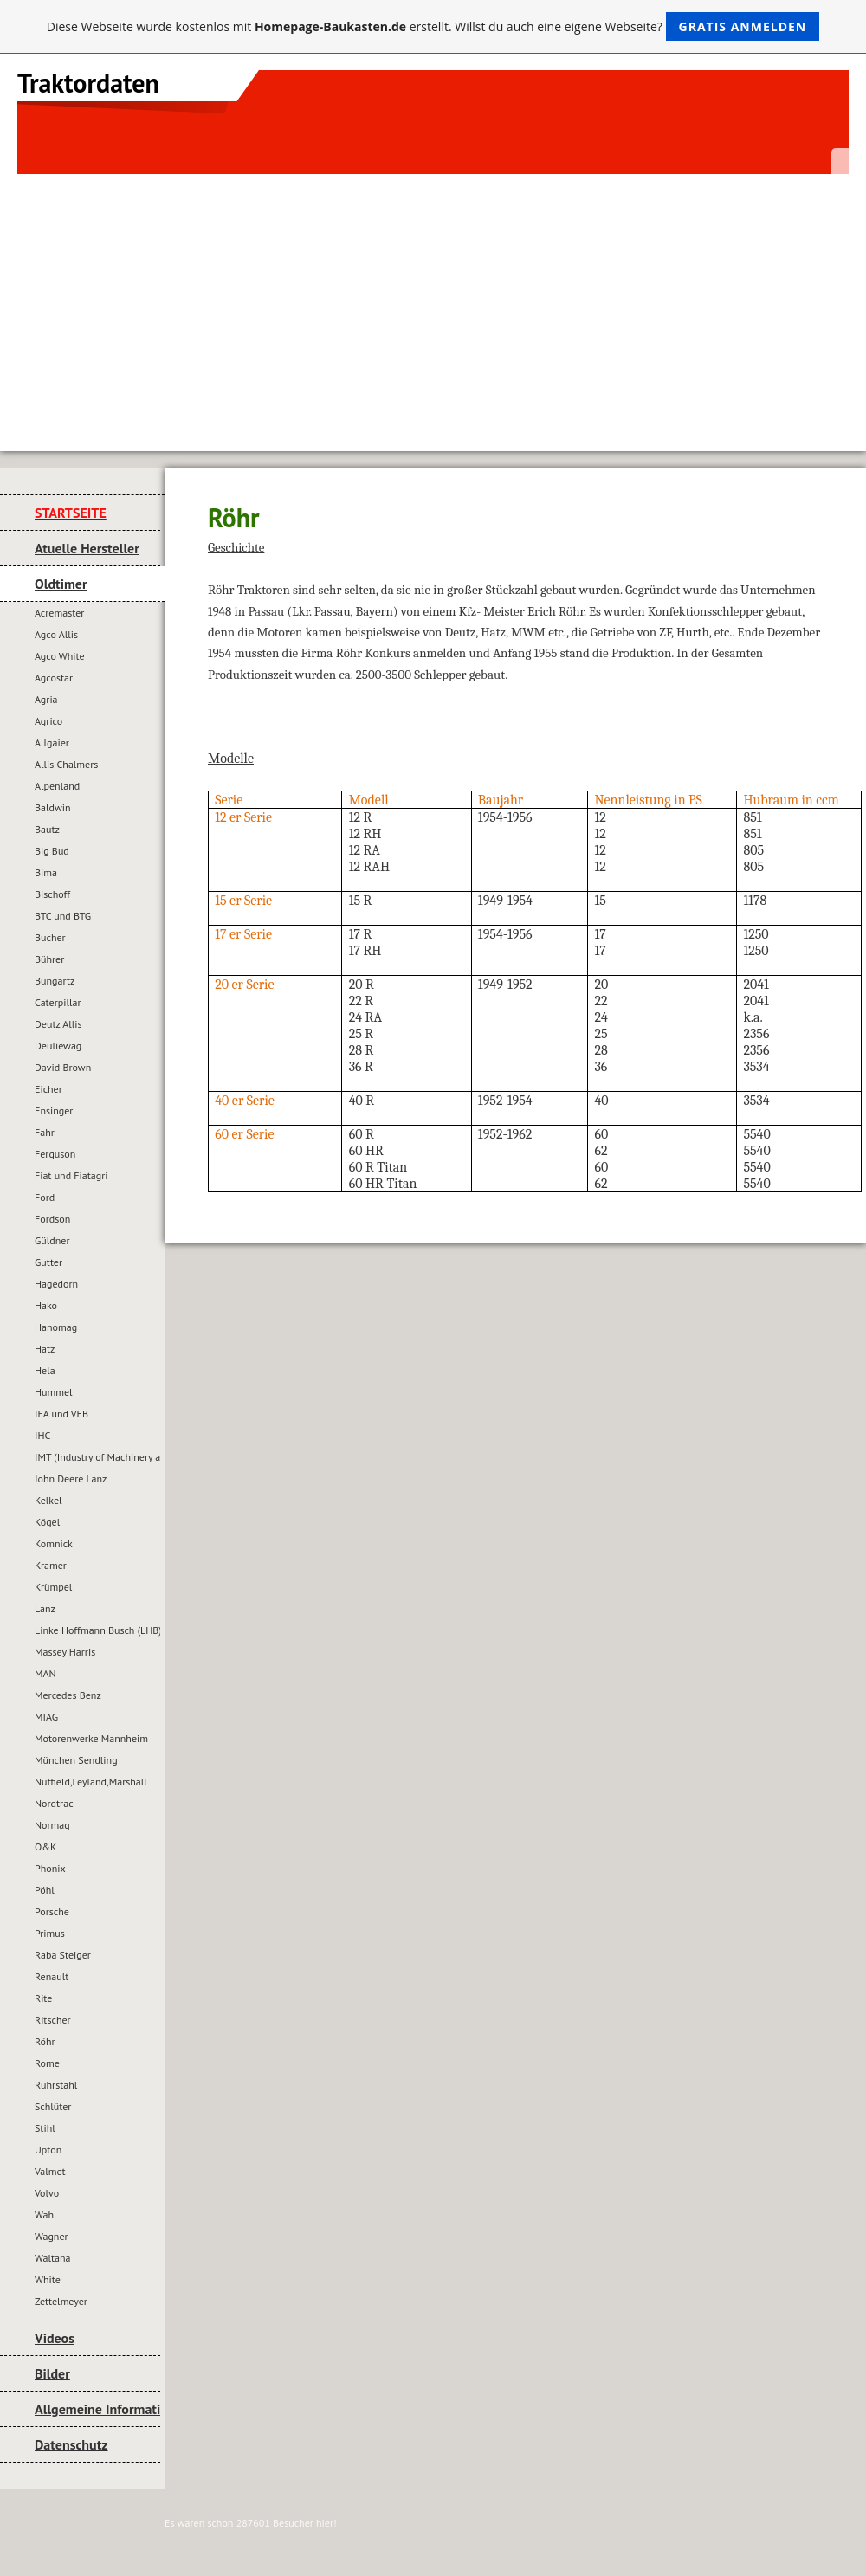  What do you see at coordinates (50, 1933) in the screenshot?
I see `Primus` at bounding box center [50, 1933].